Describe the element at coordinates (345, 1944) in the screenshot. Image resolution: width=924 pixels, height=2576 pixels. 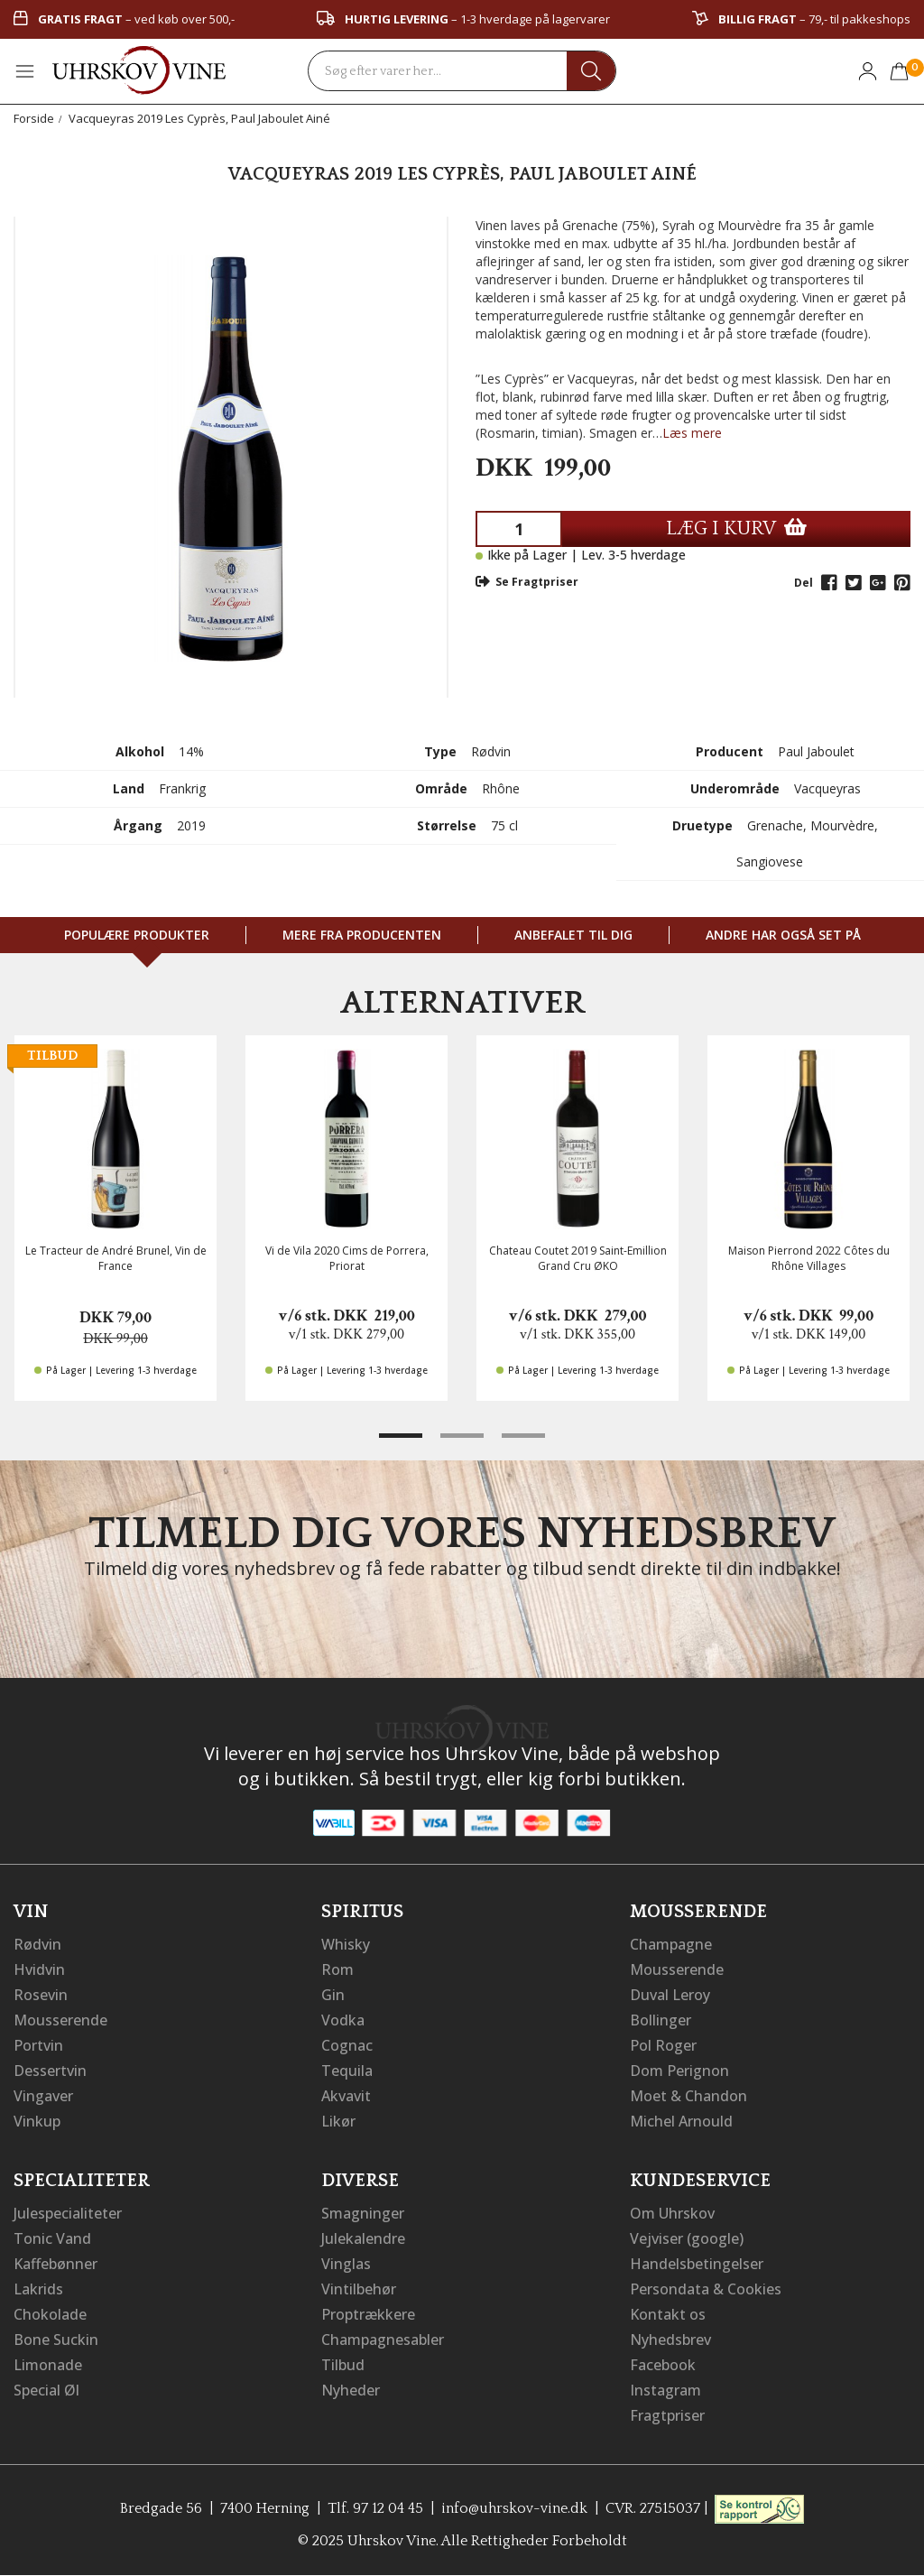
I see `Whisky` at that location.